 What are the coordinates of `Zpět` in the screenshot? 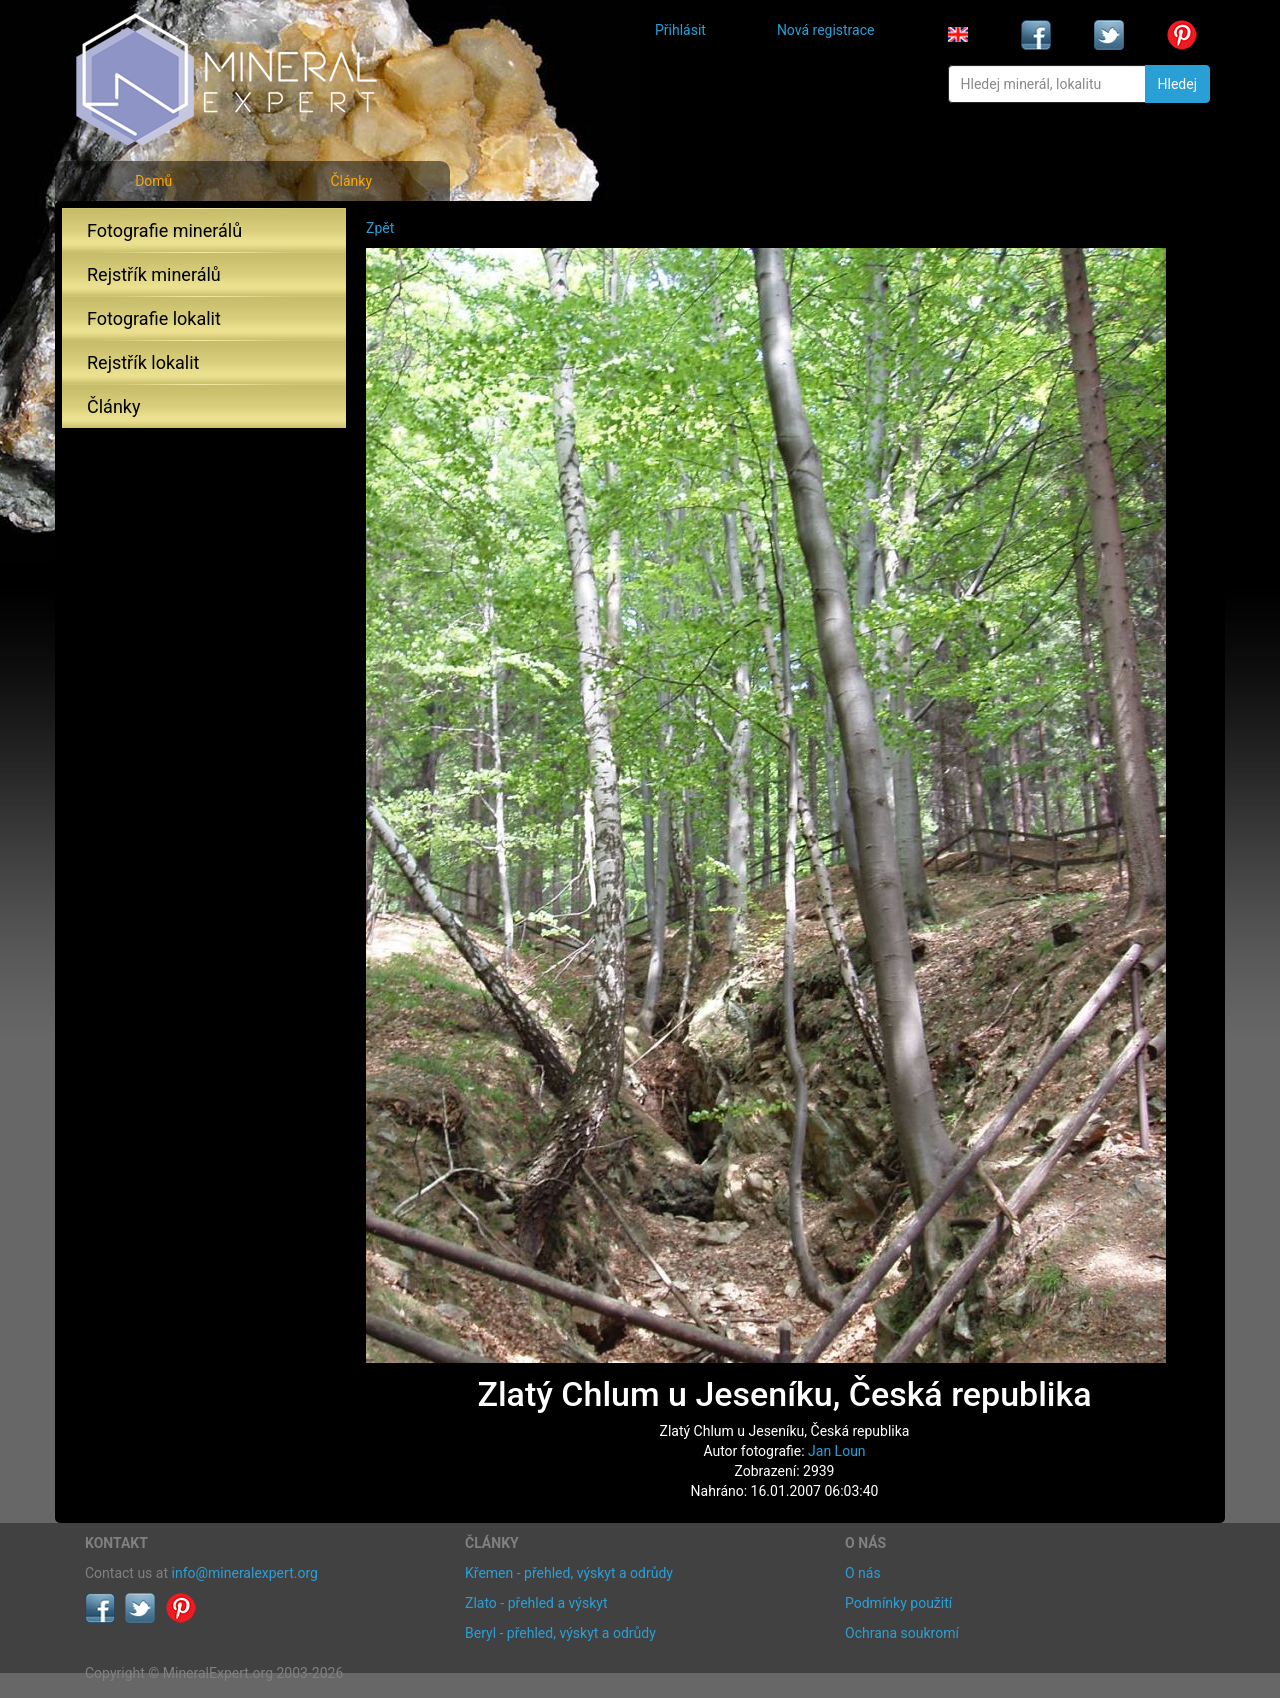 It's located at (380, 228).